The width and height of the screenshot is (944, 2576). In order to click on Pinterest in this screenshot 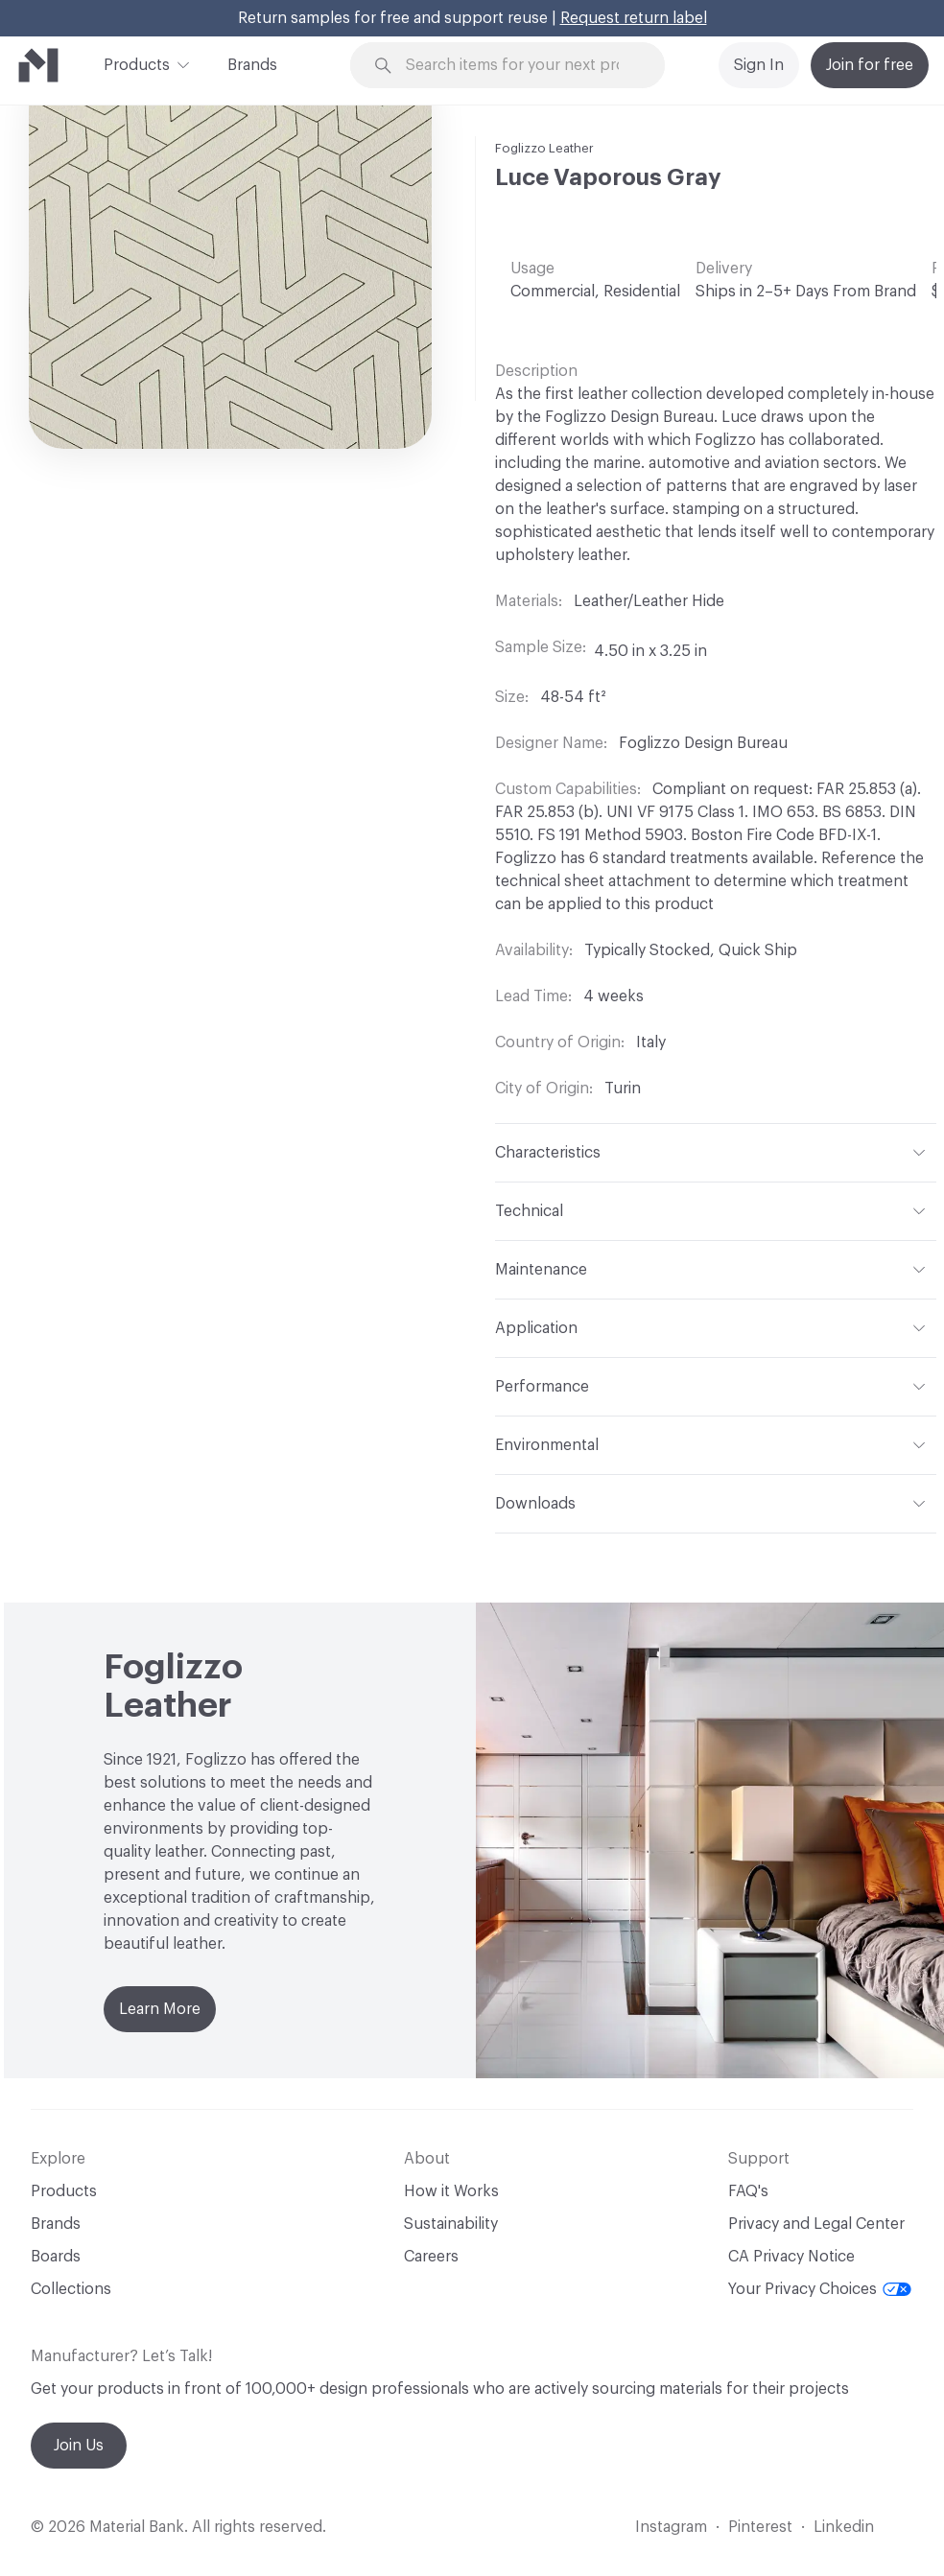, I will do `click(760, 2527)`.